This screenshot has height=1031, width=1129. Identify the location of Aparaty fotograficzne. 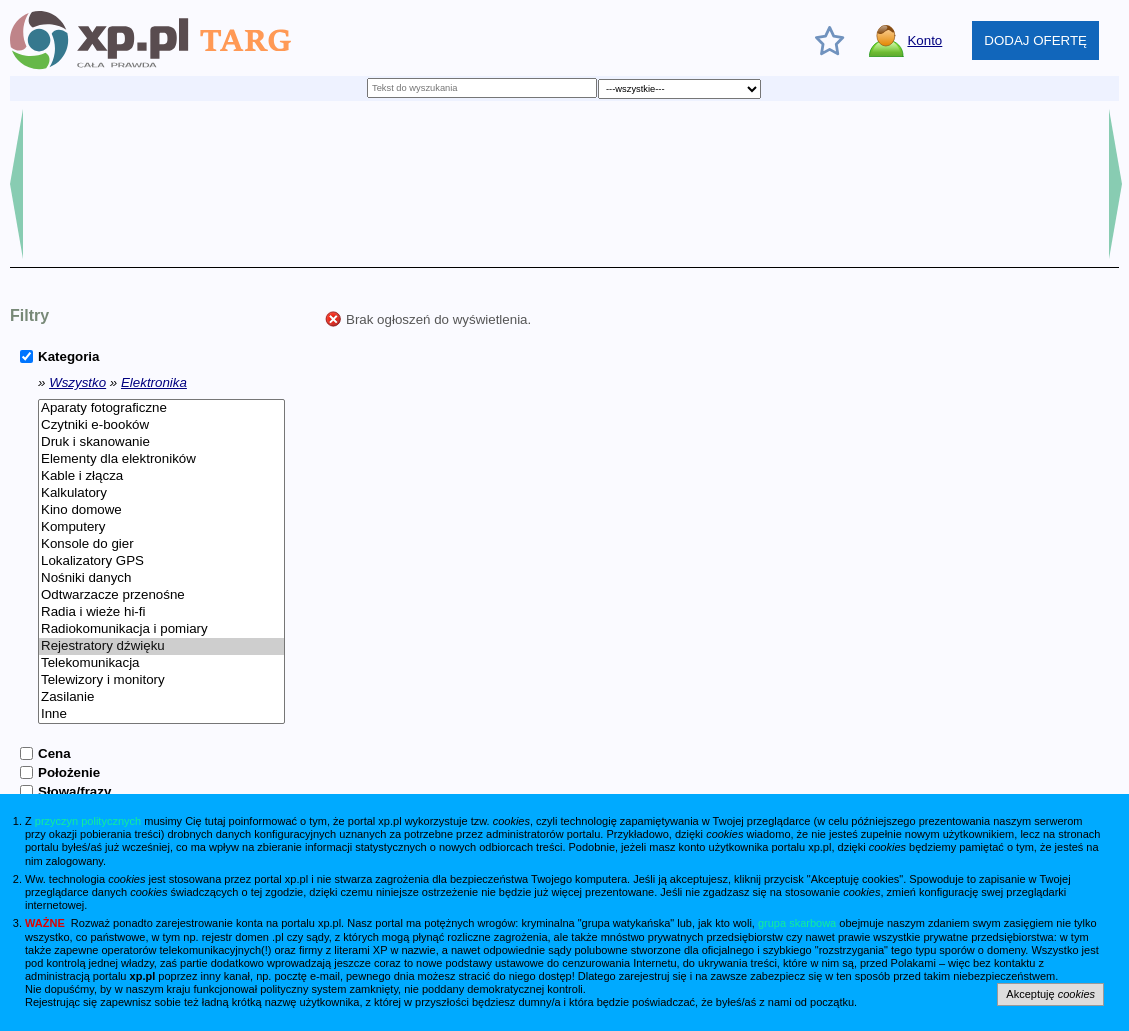
(161, 408).